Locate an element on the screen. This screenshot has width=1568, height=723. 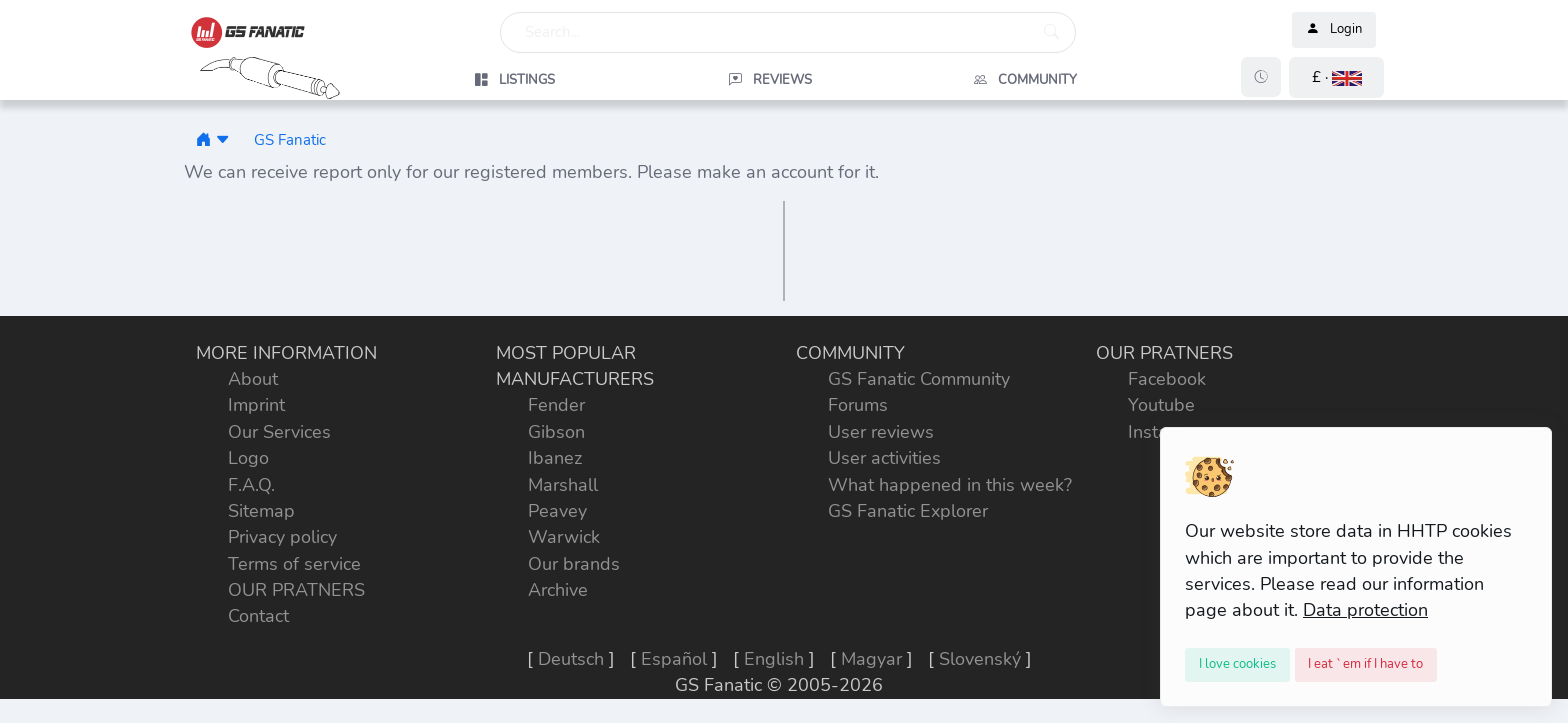
GS Fanatic Community is located at coordinates (919, 379).